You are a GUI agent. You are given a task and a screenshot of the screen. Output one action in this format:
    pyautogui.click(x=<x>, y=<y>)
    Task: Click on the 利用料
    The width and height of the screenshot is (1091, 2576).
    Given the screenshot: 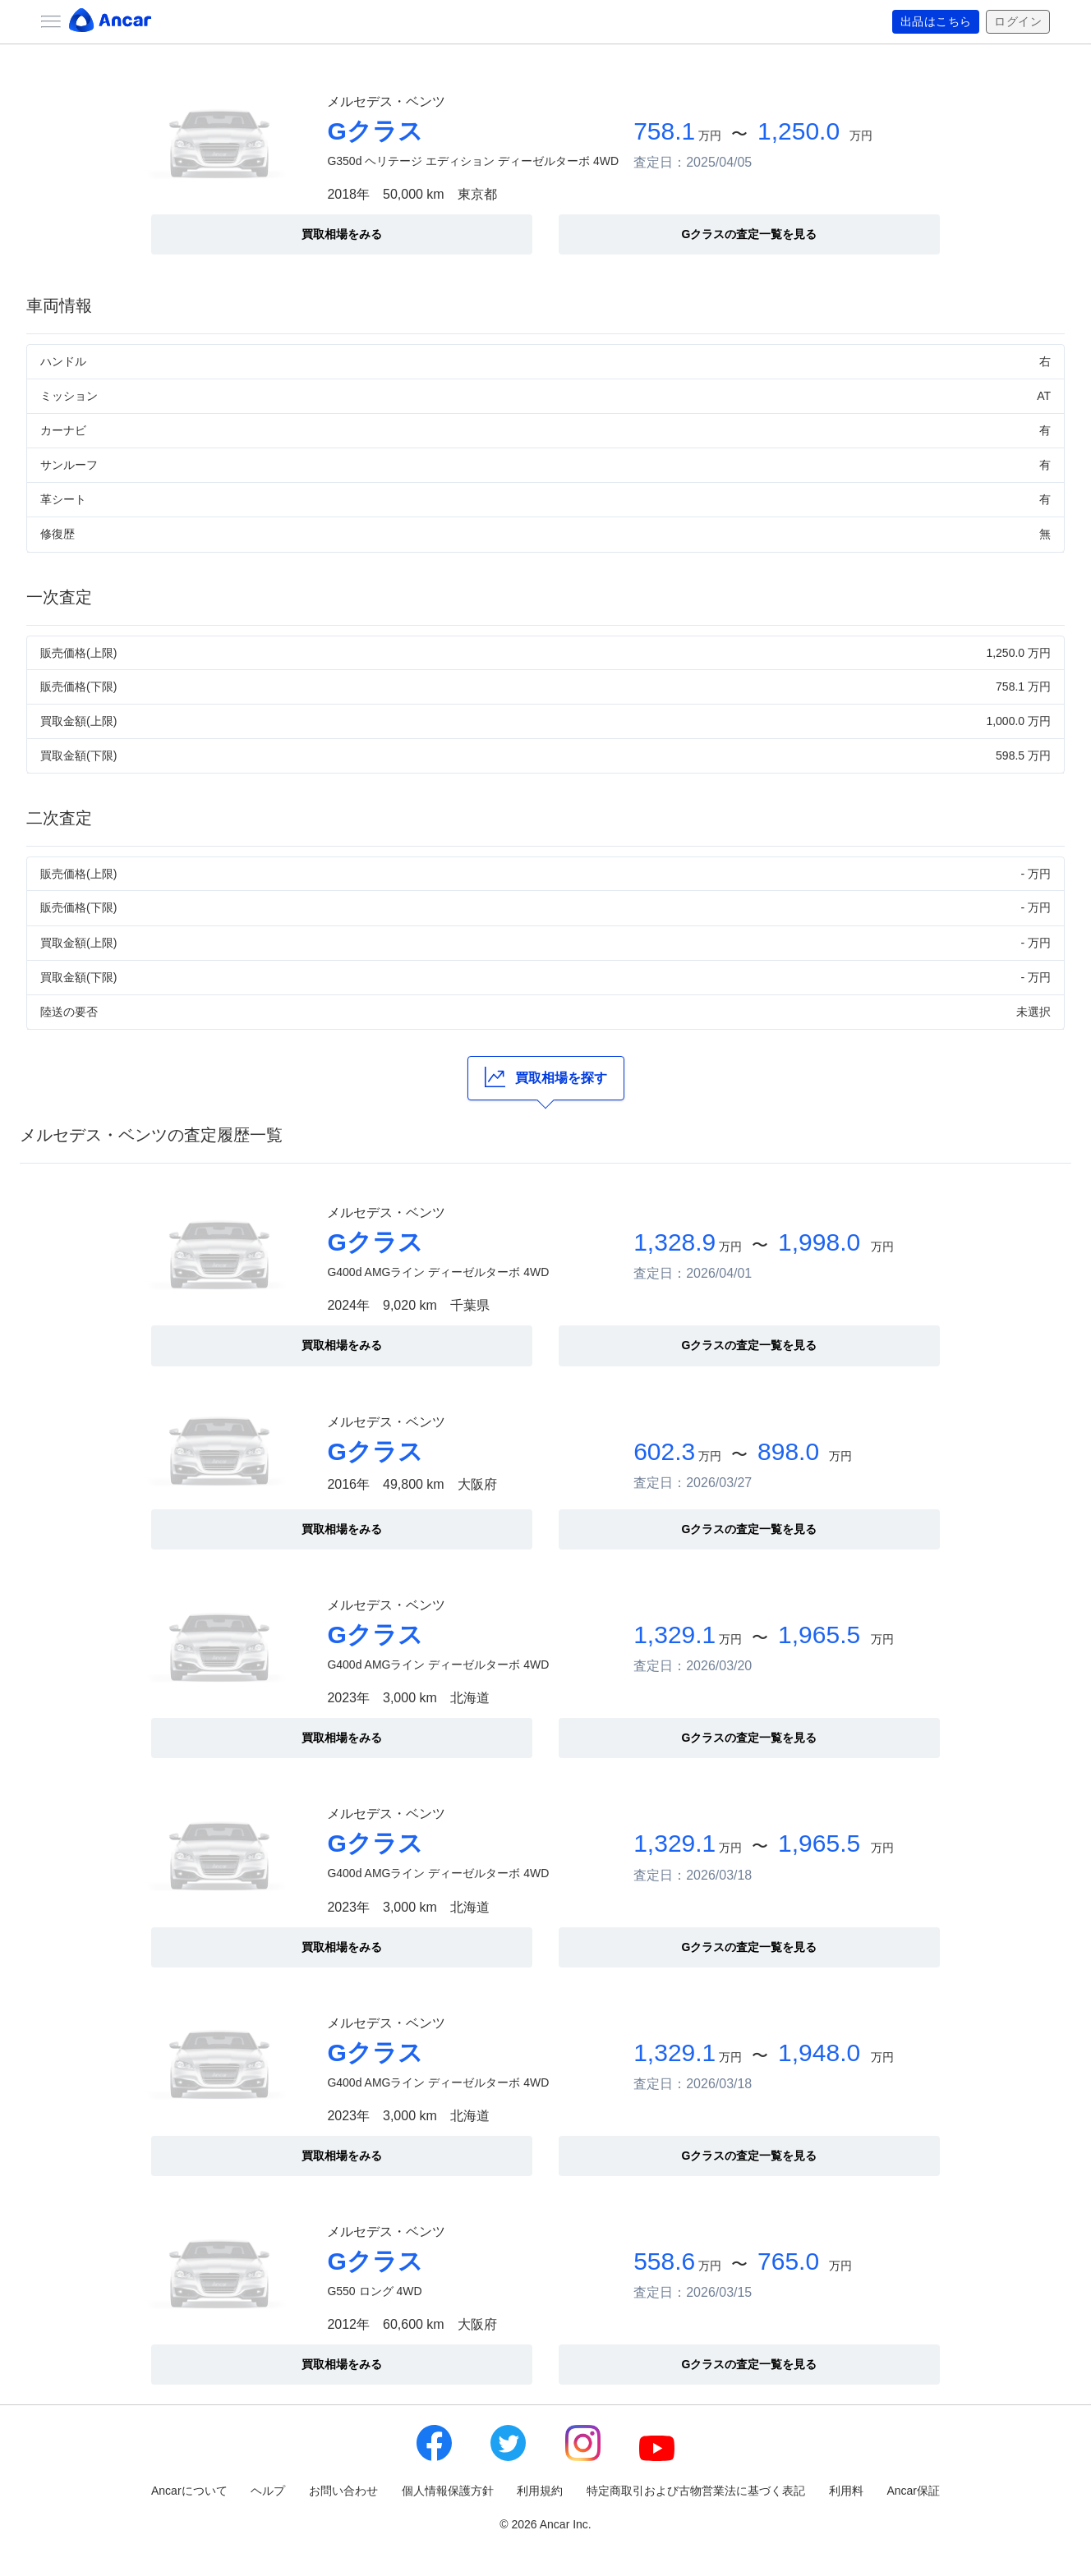 What is the action you would take?
    pyautogui.click(x=846, y=2490)
    